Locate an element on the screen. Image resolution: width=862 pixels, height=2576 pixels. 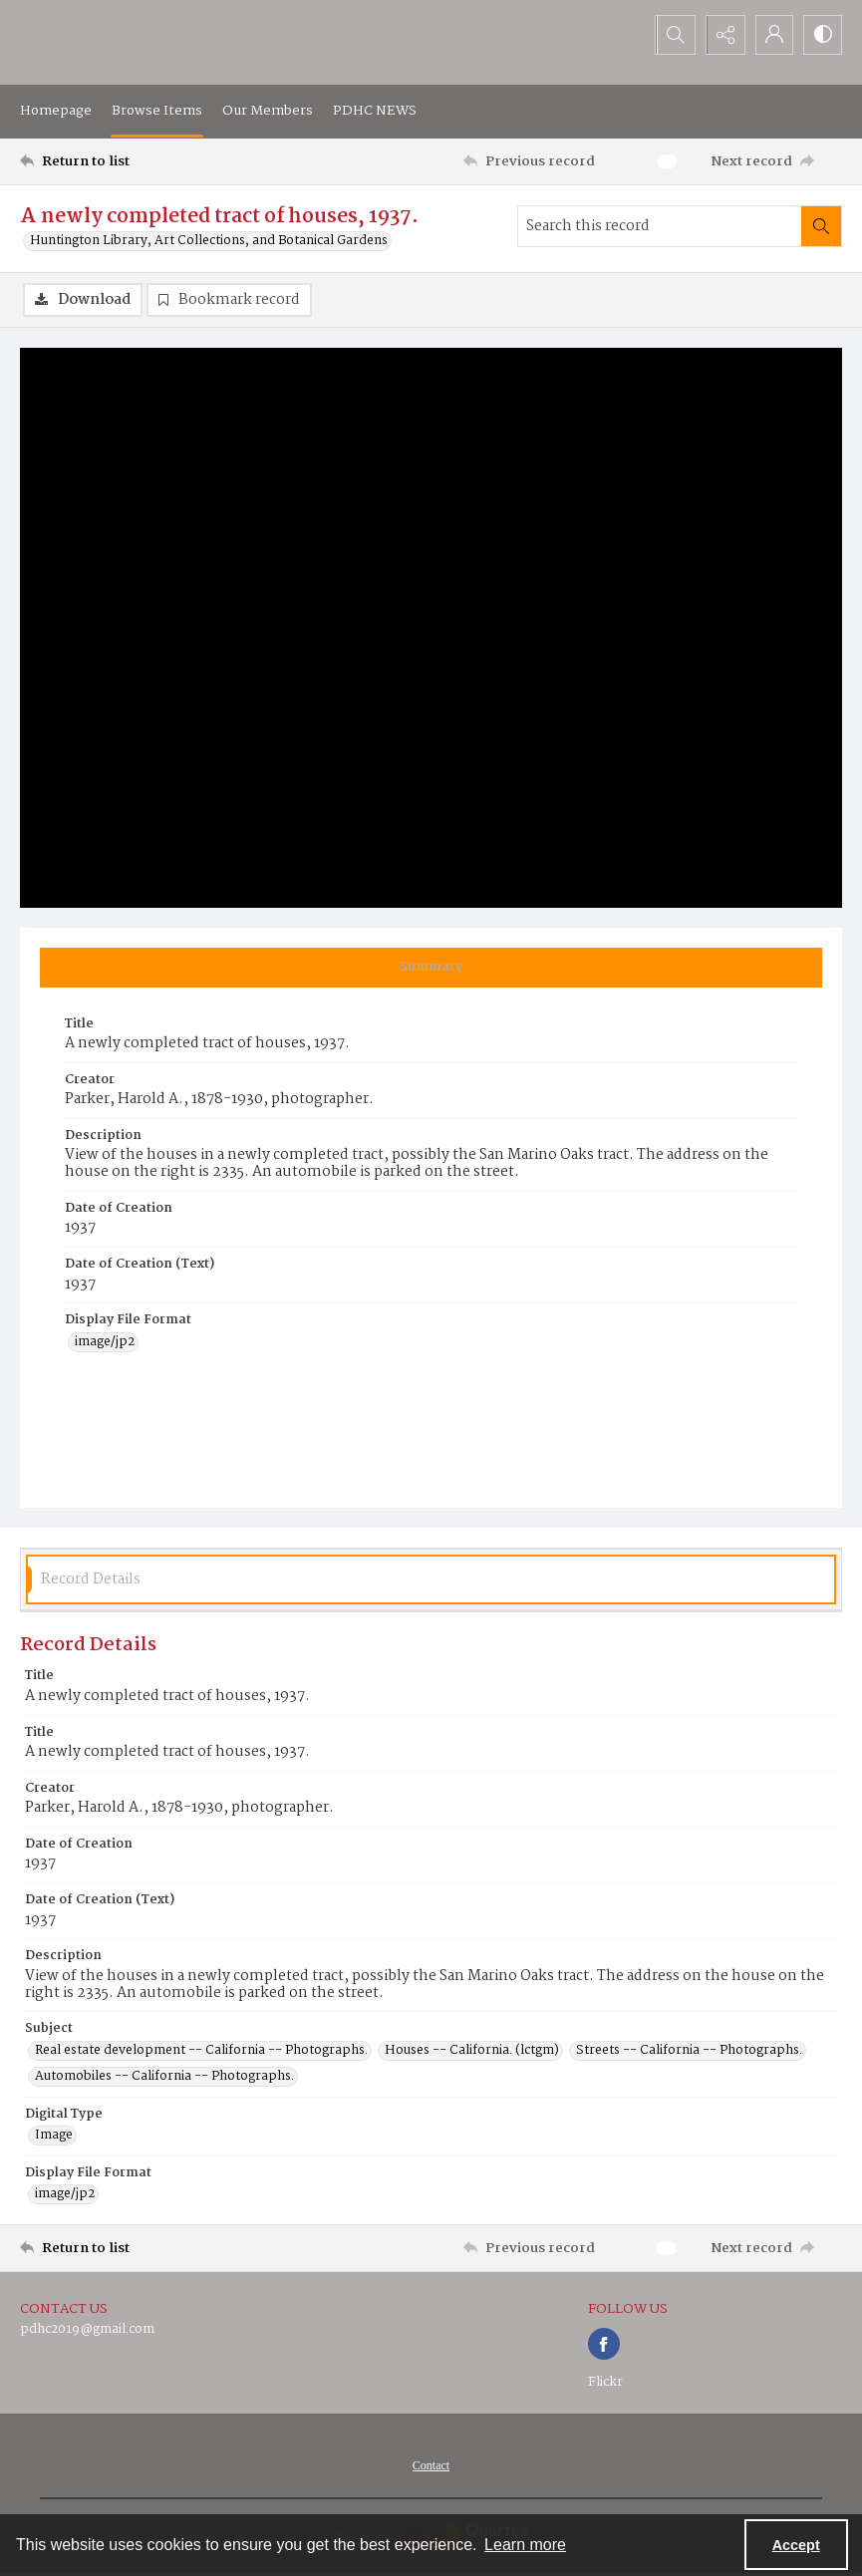
Browse Items is located at coordinates (157, 111).